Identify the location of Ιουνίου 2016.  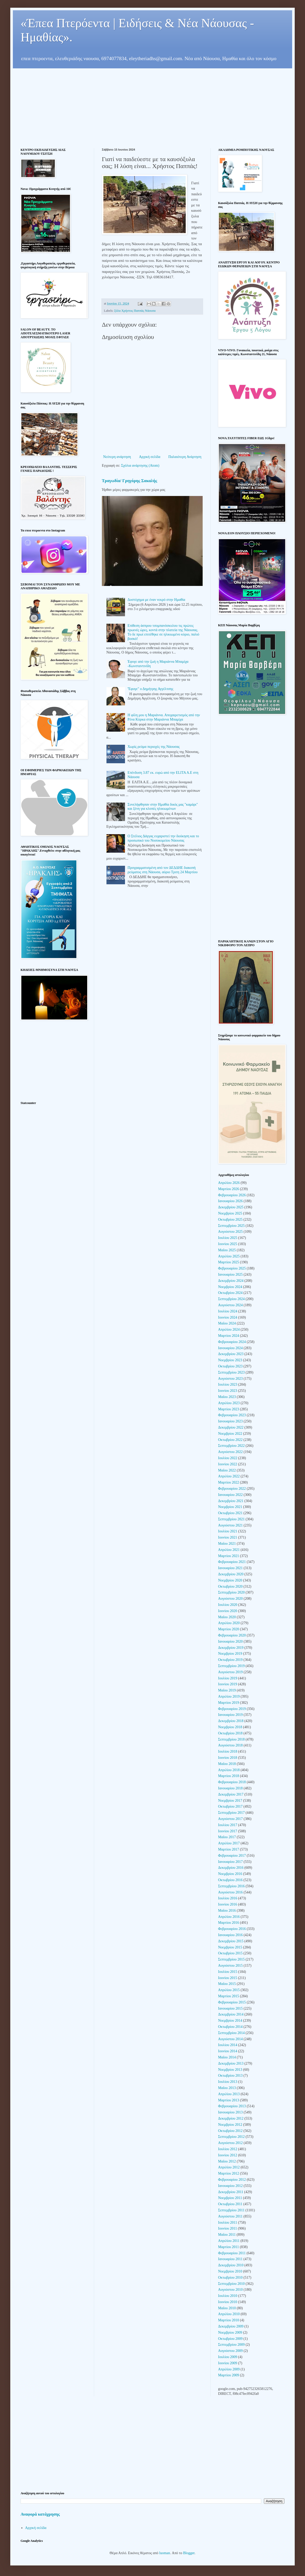
(227, 1904).